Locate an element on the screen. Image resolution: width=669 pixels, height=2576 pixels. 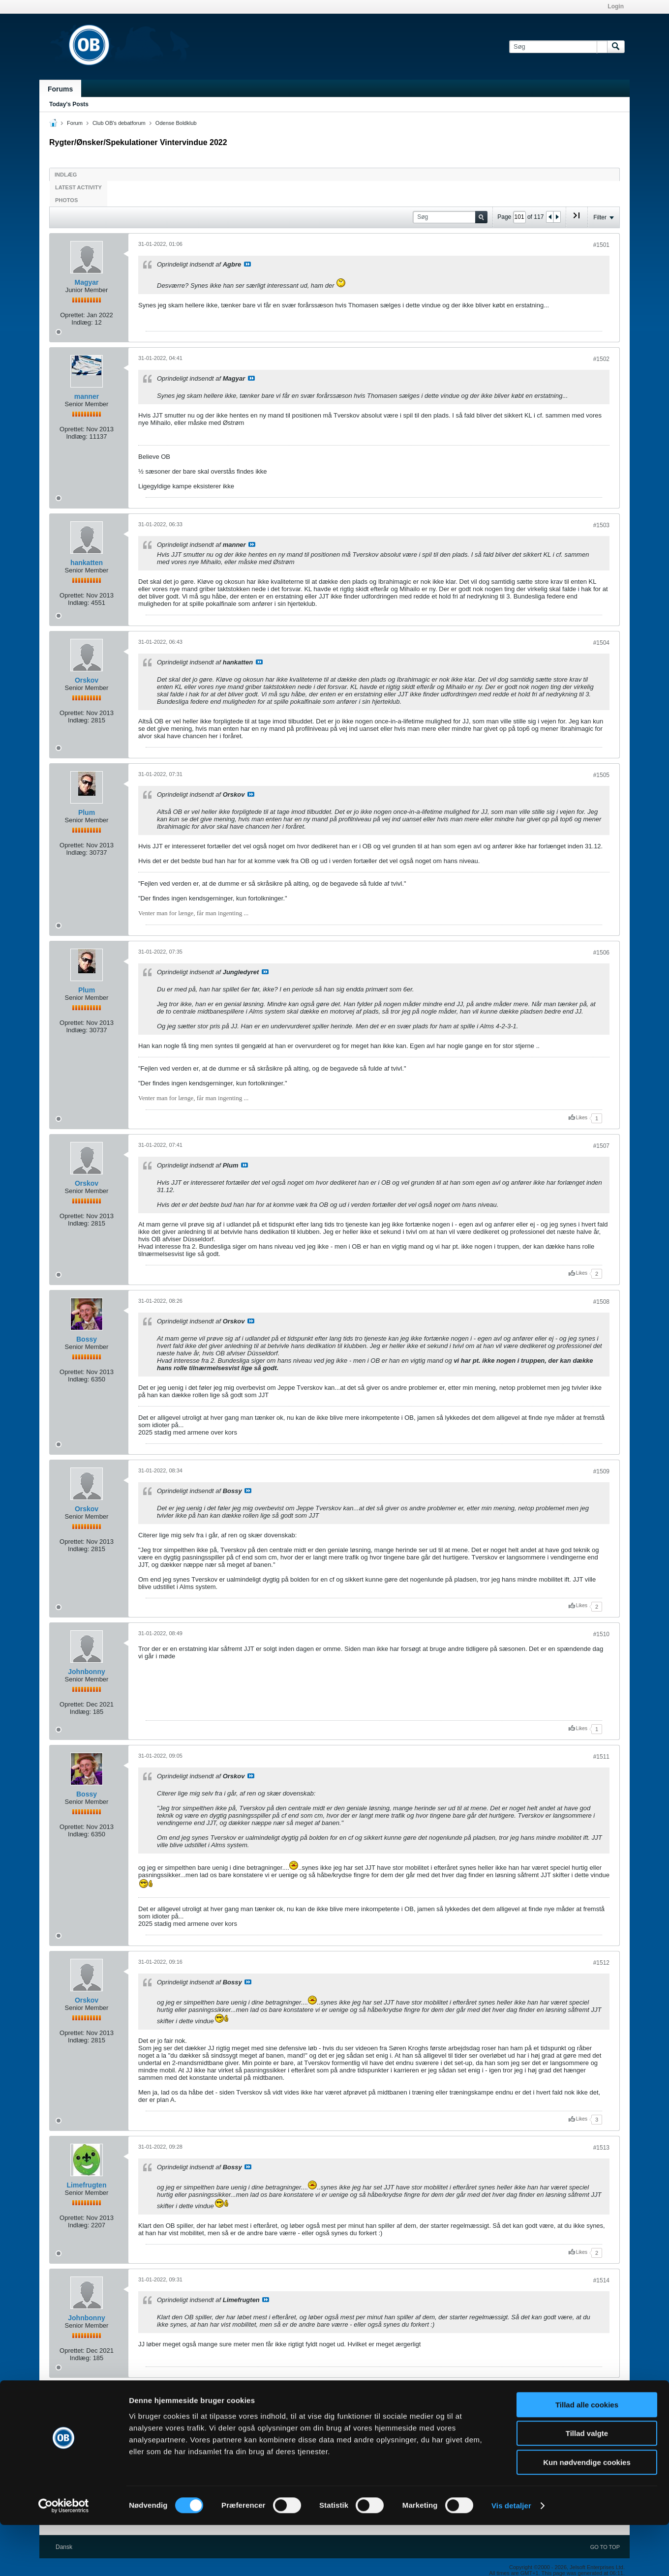
#1511 is located at coordinates (601, 1756).